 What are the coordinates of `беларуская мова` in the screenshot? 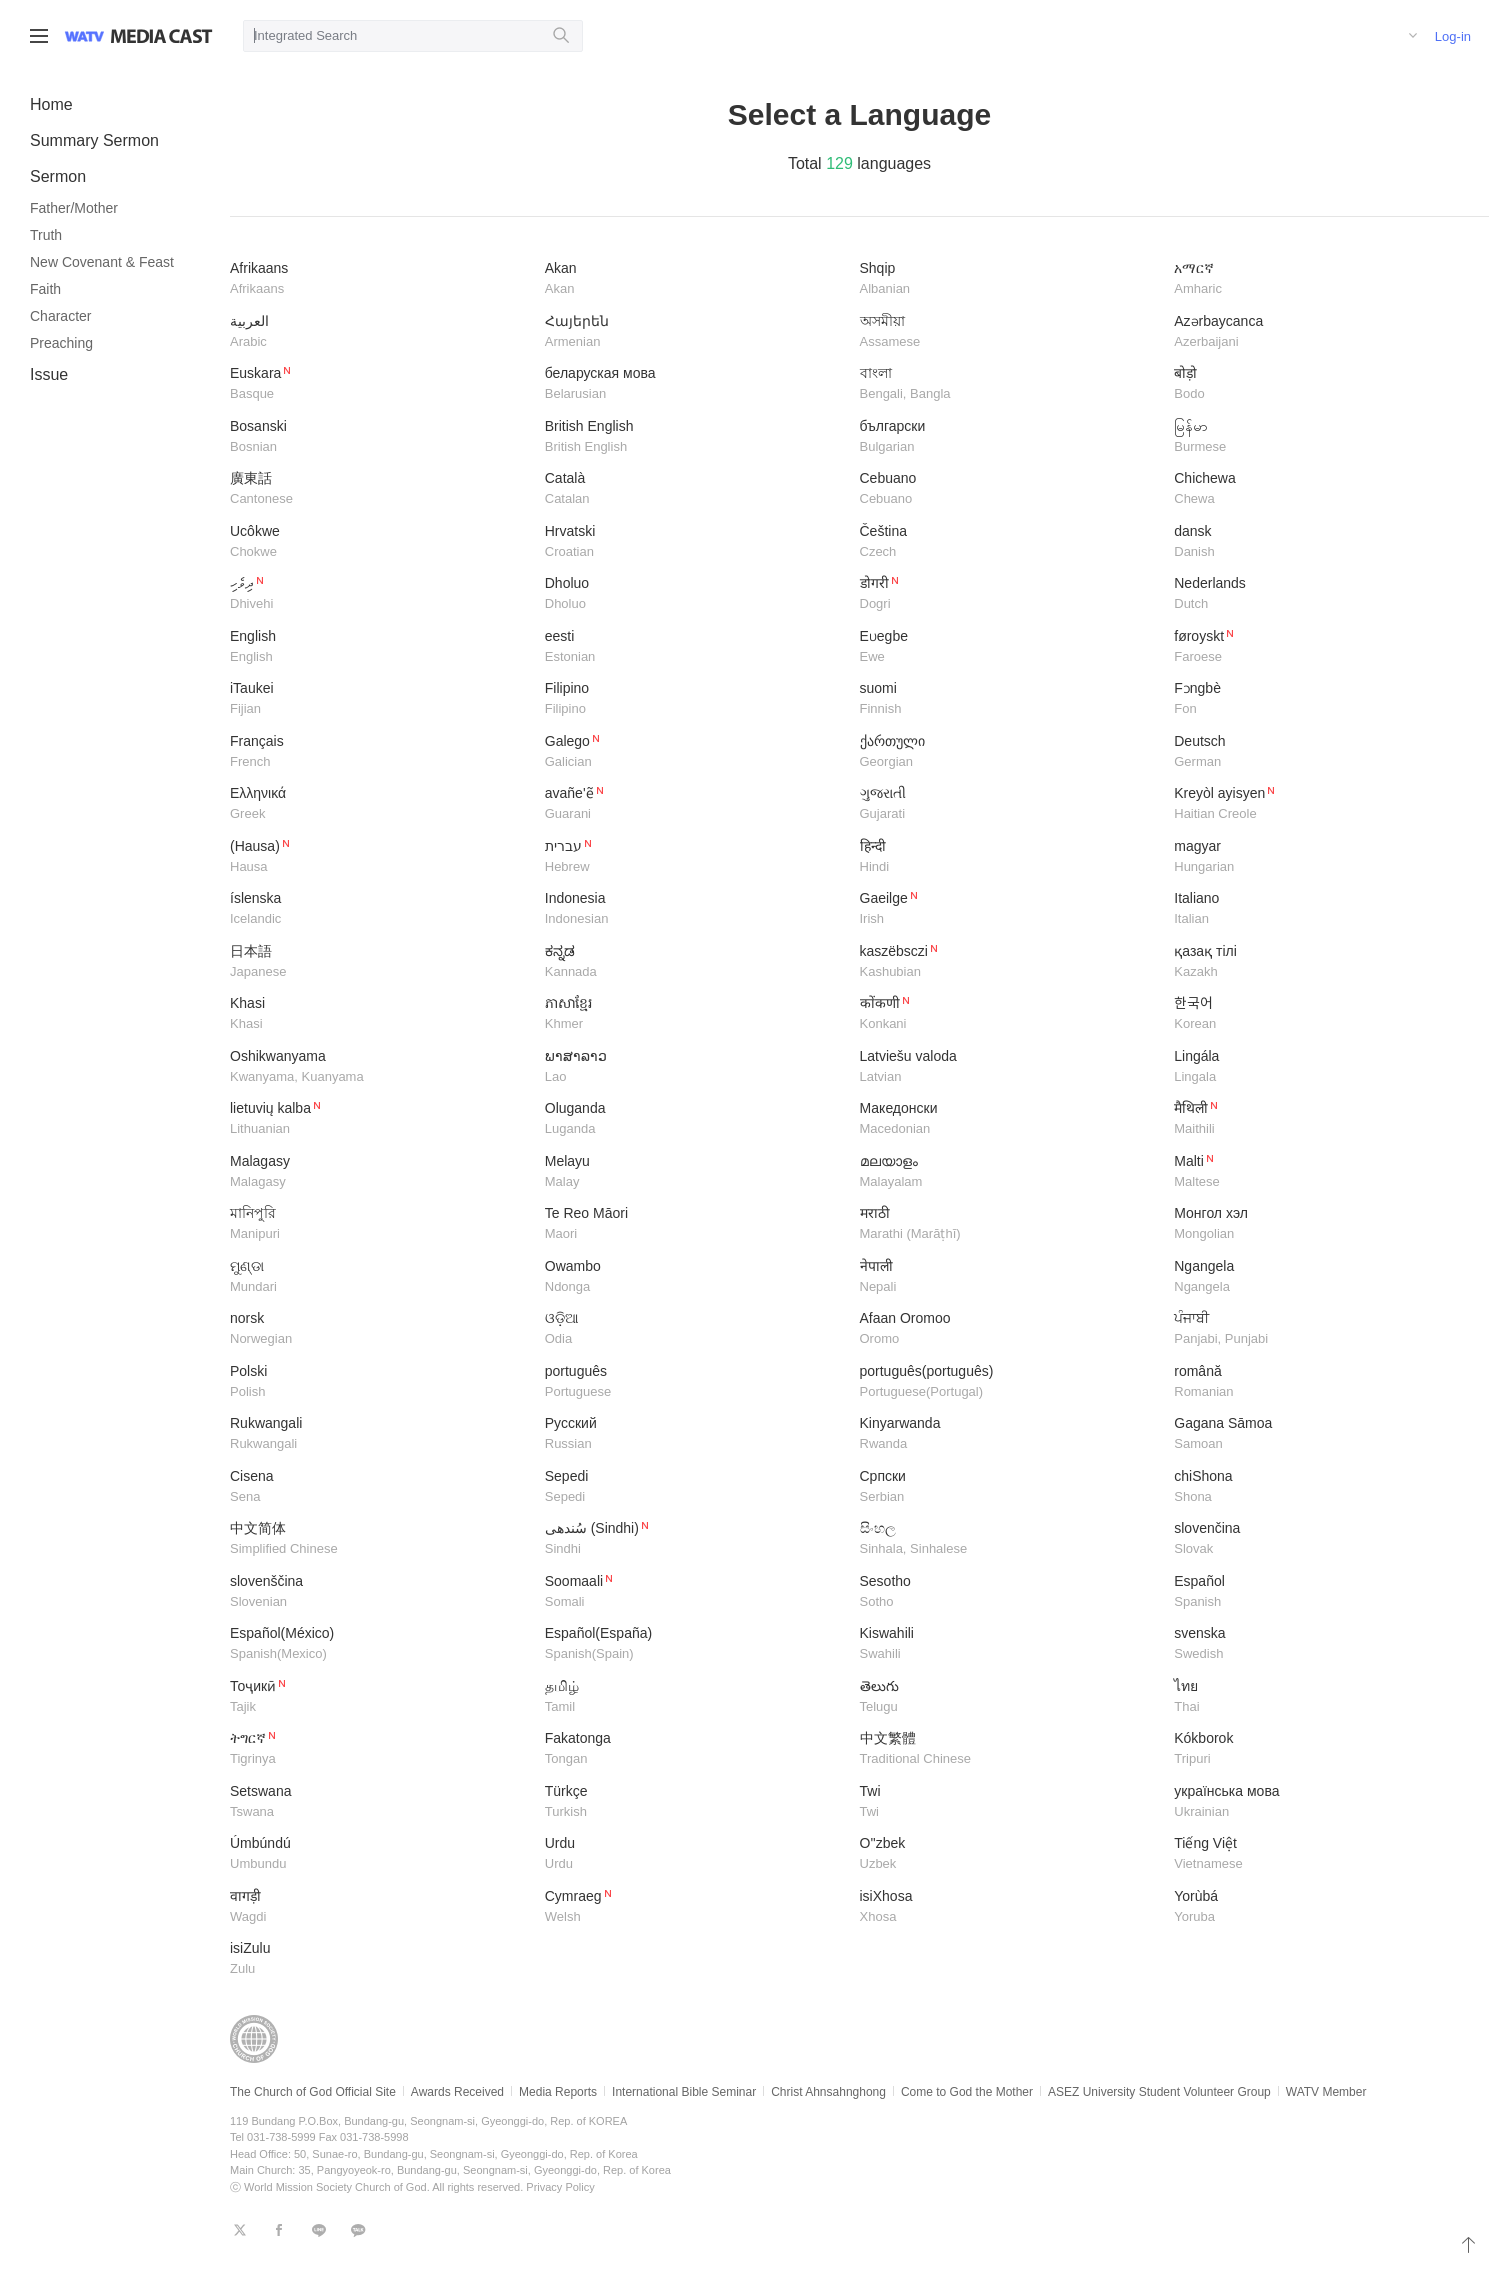 It's located at (695, 384).